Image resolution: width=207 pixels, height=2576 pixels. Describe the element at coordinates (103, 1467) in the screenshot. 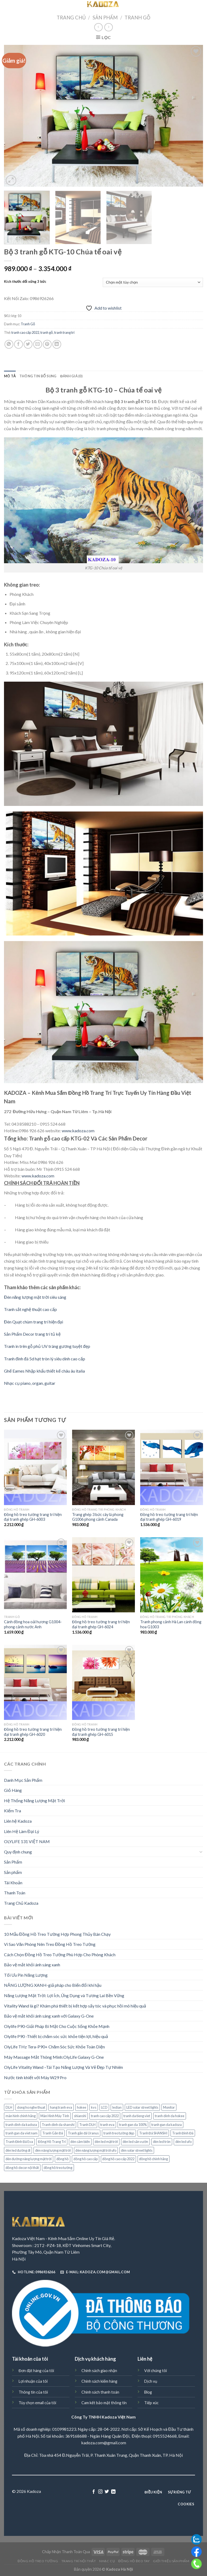

I see `[Trang ghép 3 bức cây lá phong G1006 phong cảnh Canada]` at that location.